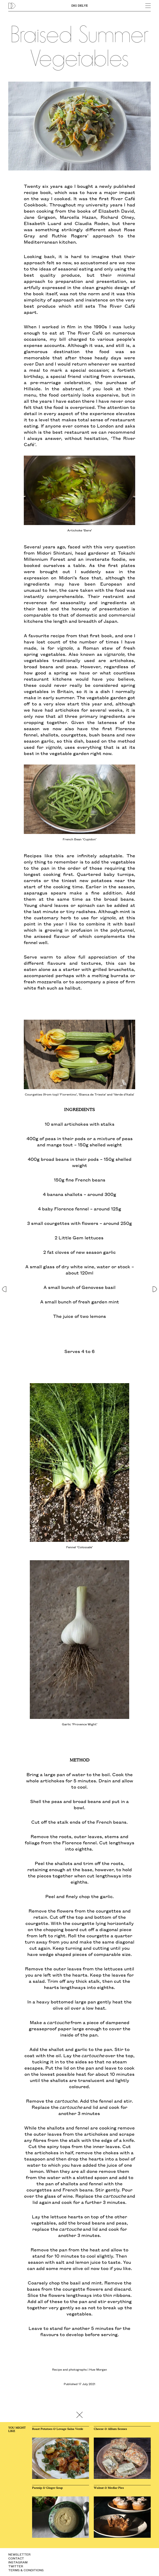 This screenshot has height=2576, width=159. I want to click on TERMS & CONDITIONS, so click(26, 2570).